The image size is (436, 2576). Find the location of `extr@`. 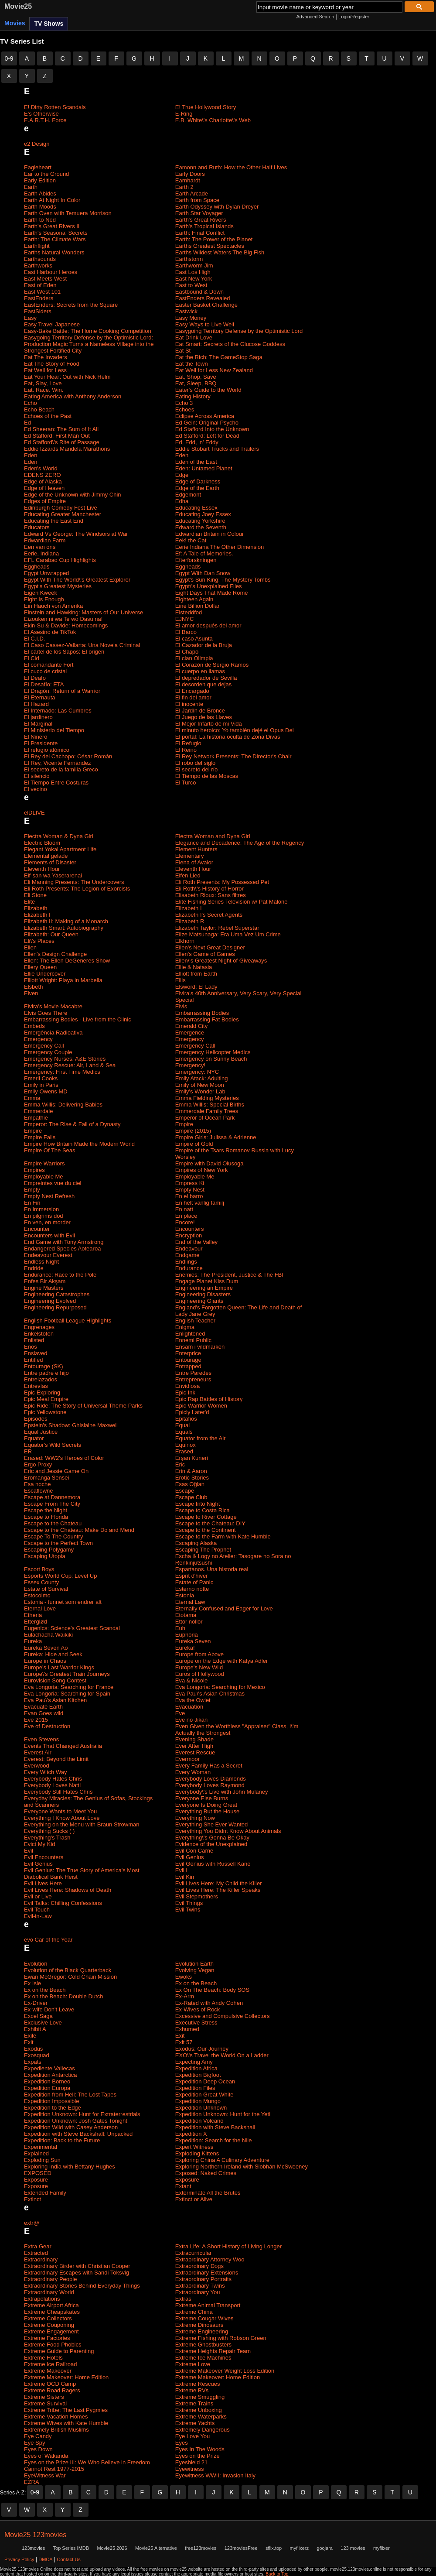

extr@ is located at coordinates (31, 2223).